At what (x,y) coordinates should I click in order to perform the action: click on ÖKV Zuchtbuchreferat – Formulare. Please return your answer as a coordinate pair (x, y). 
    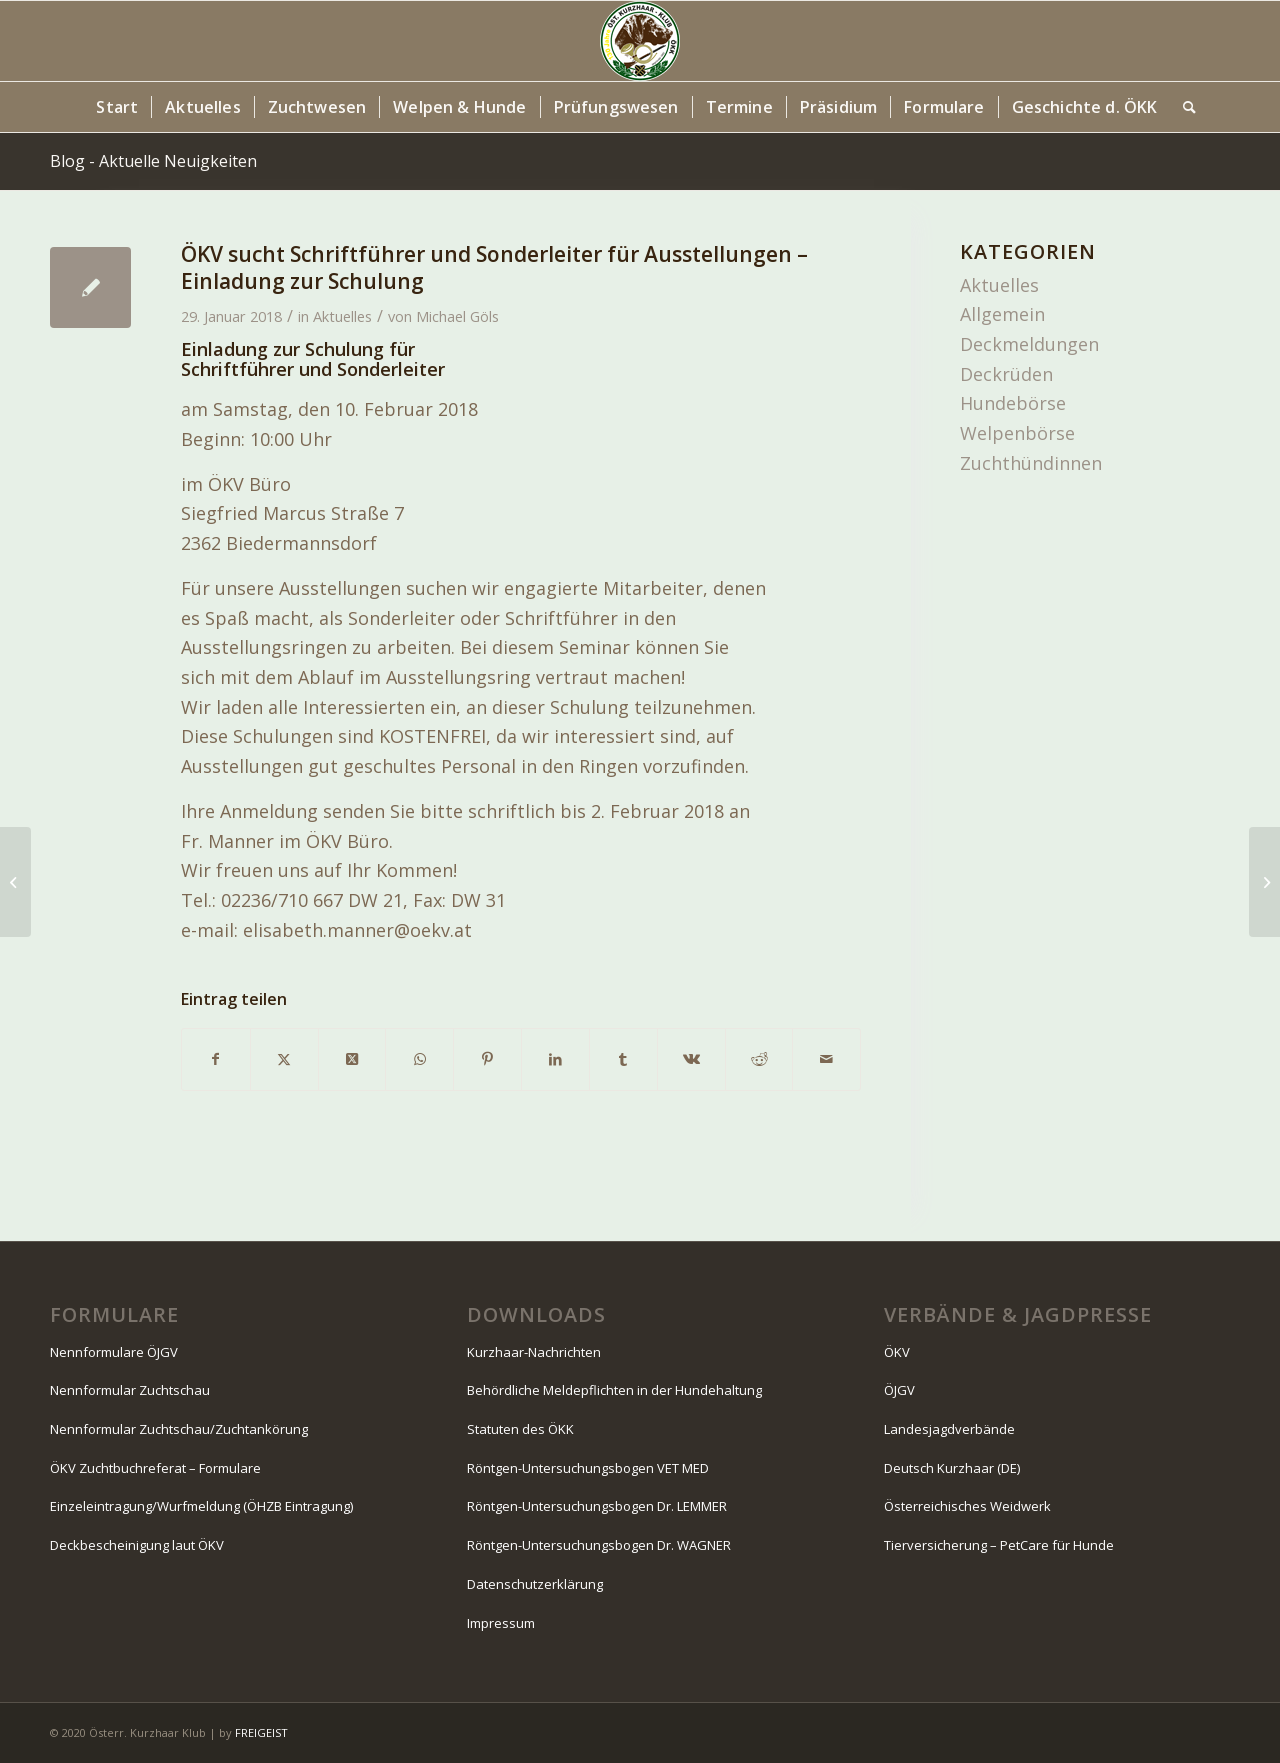
    Looking at the image, I should click on (155, 1468).